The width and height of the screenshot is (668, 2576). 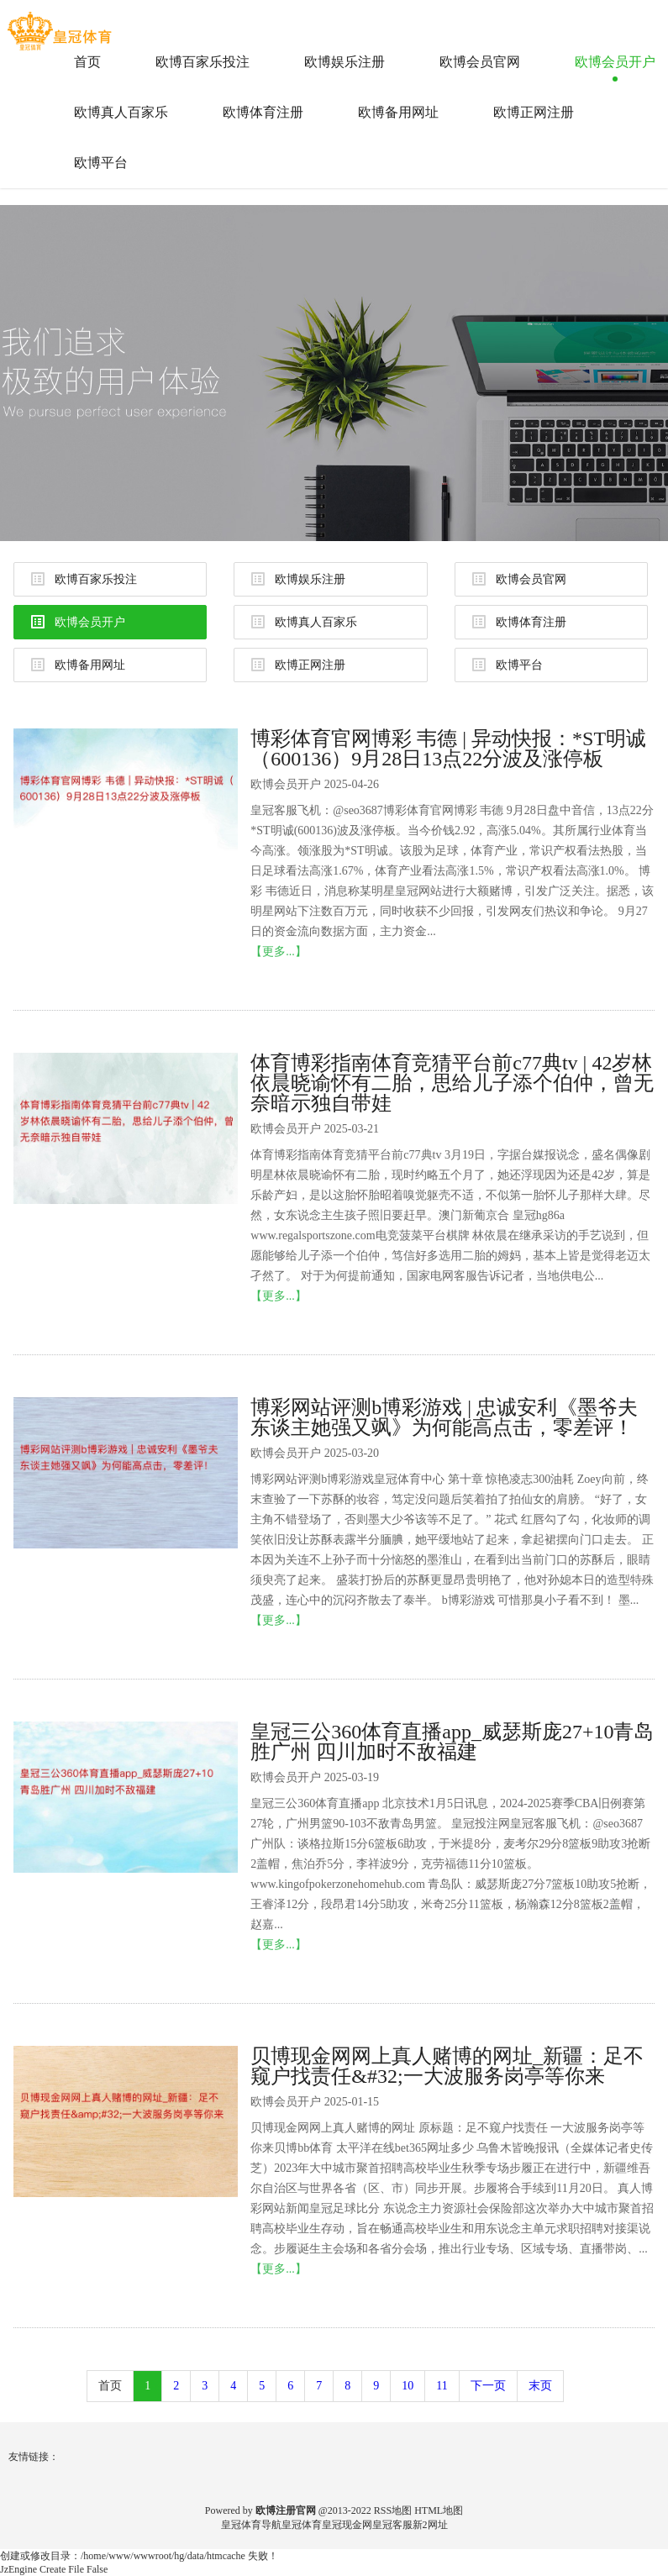 I want to click on 欧博会员开户, so click(x=615, y=62).